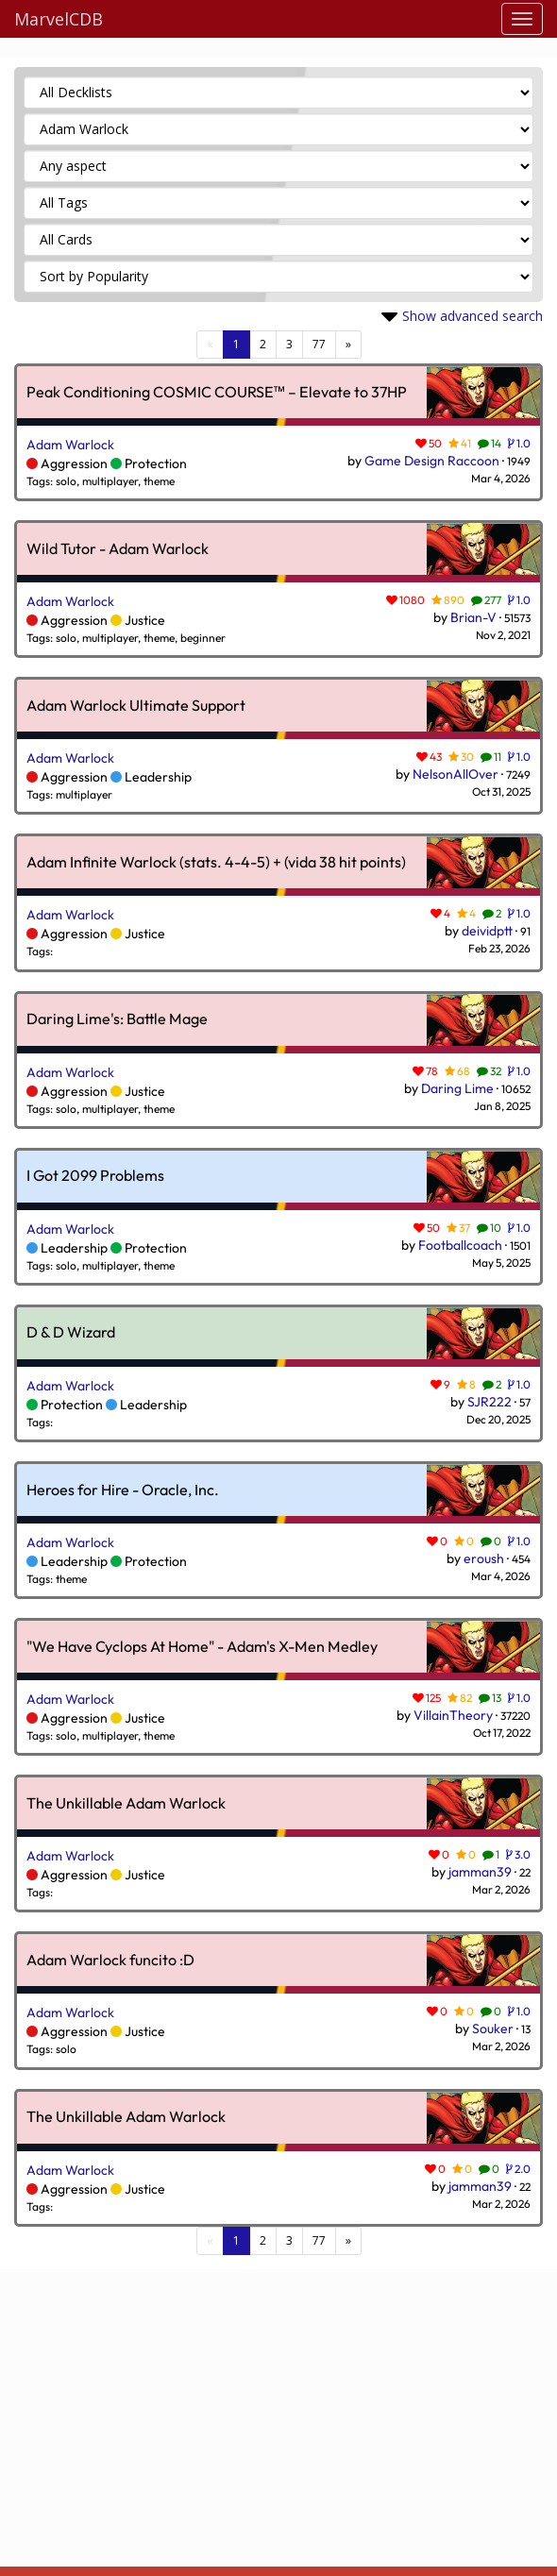 The height and width of the screenshot is (2576, 557). Describe the element at coordinates (457, 1088) in the screenshot. I see `Daring Lime` at that location.